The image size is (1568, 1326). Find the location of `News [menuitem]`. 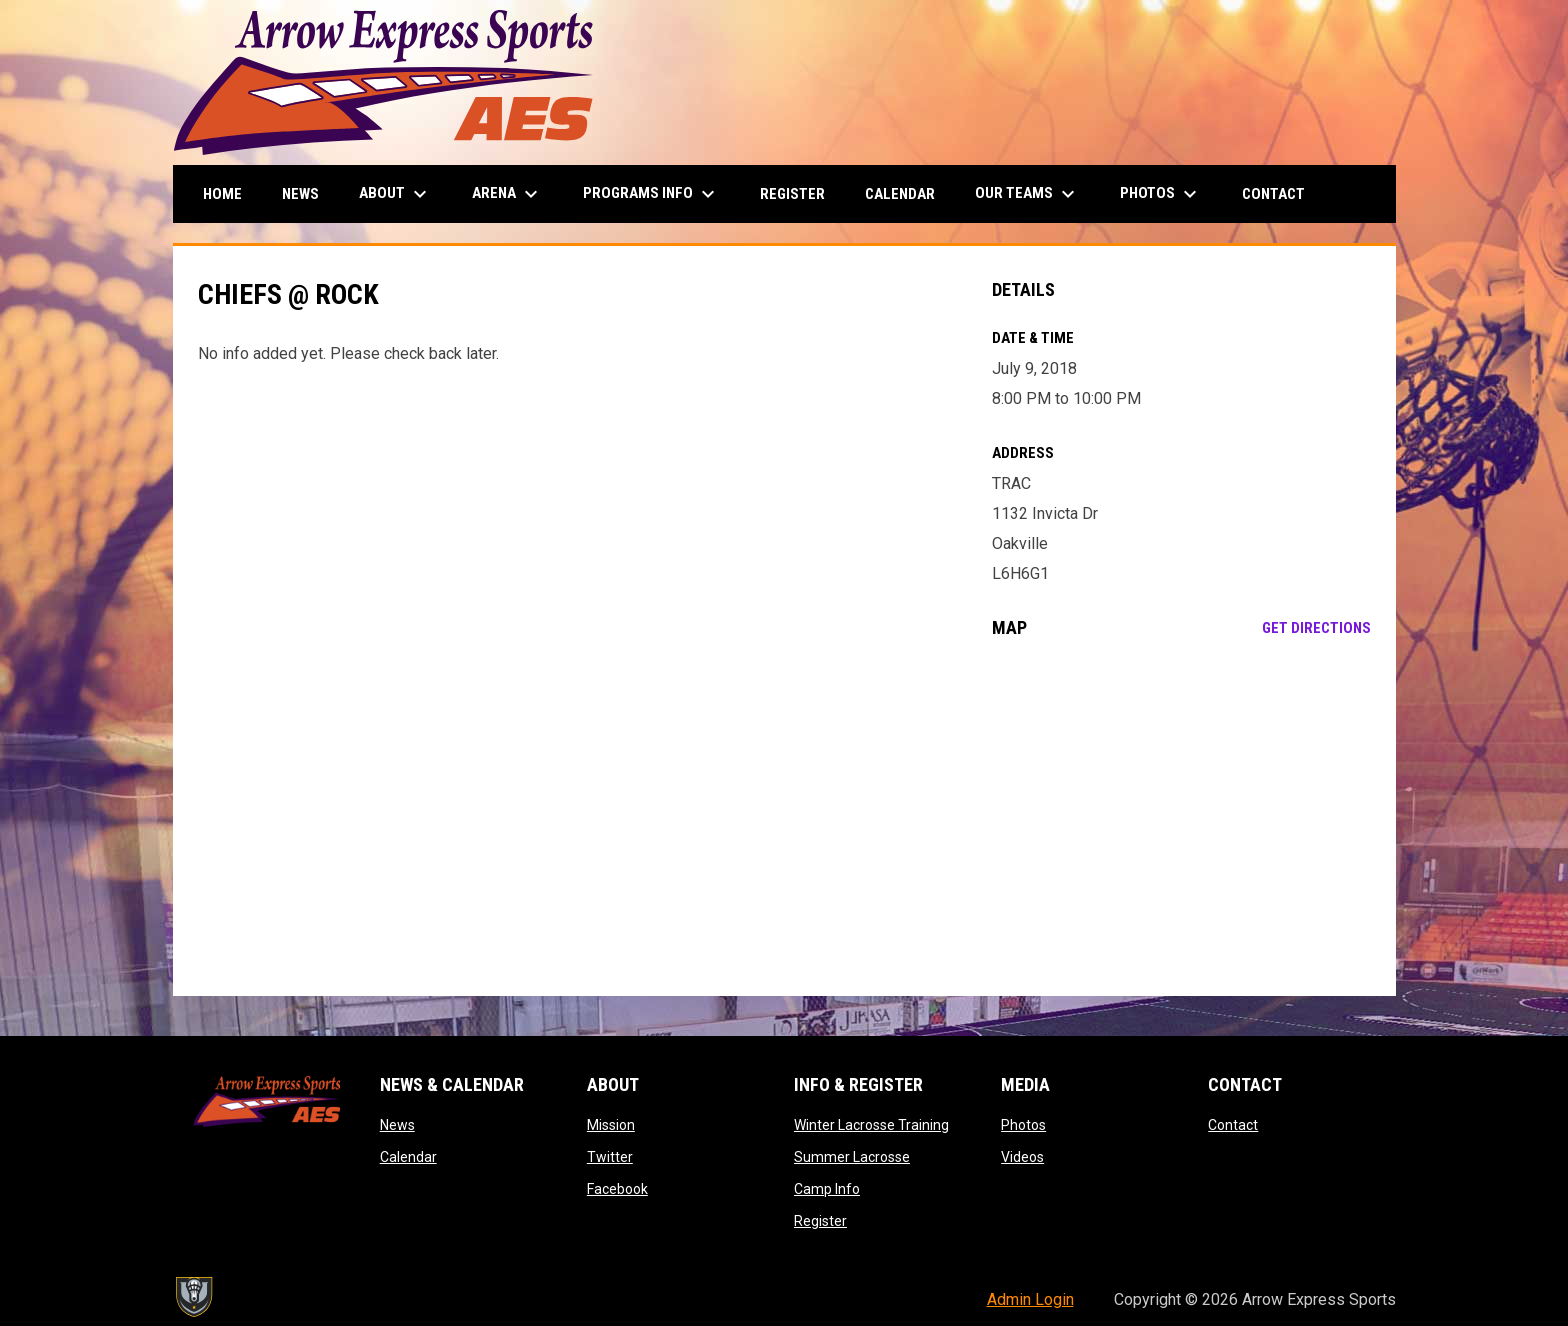

News [menuitem] is located at coordinates (300, 194).